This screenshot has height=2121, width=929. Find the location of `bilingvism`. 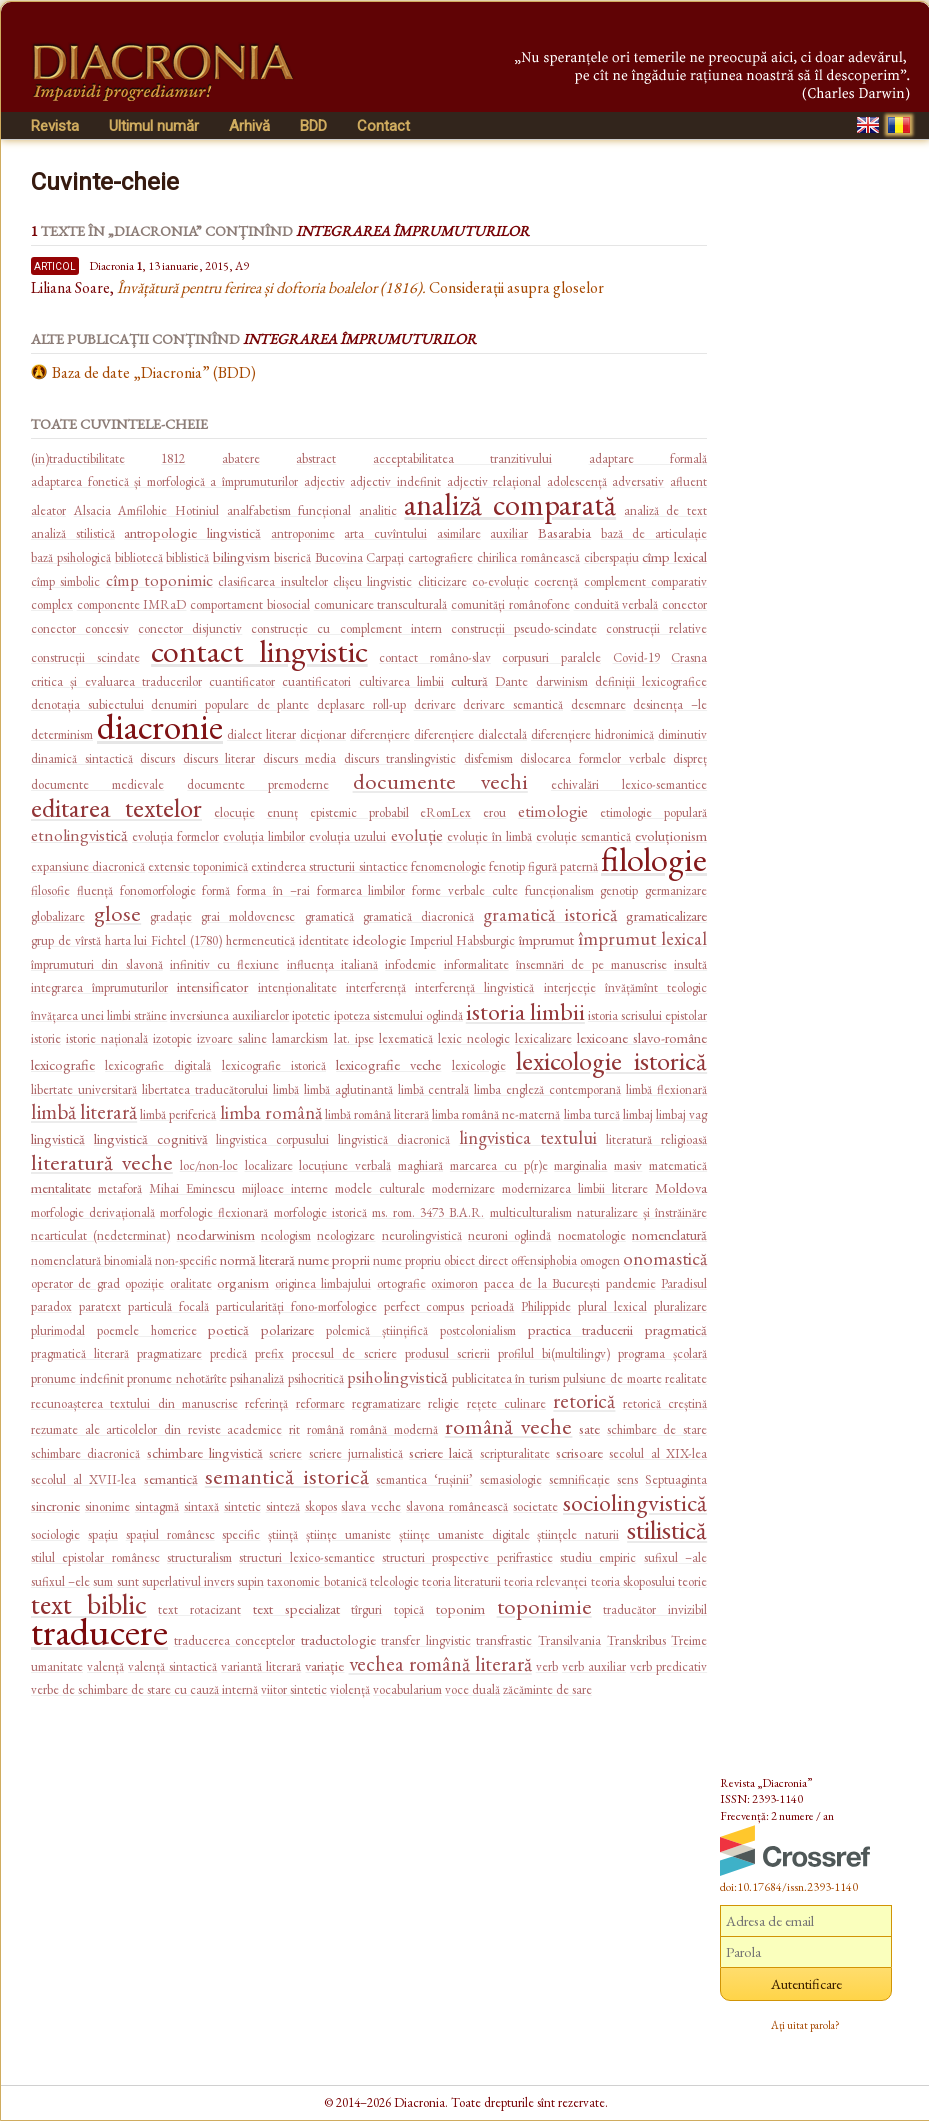

bilingvism is located at coordinates (241, 556).